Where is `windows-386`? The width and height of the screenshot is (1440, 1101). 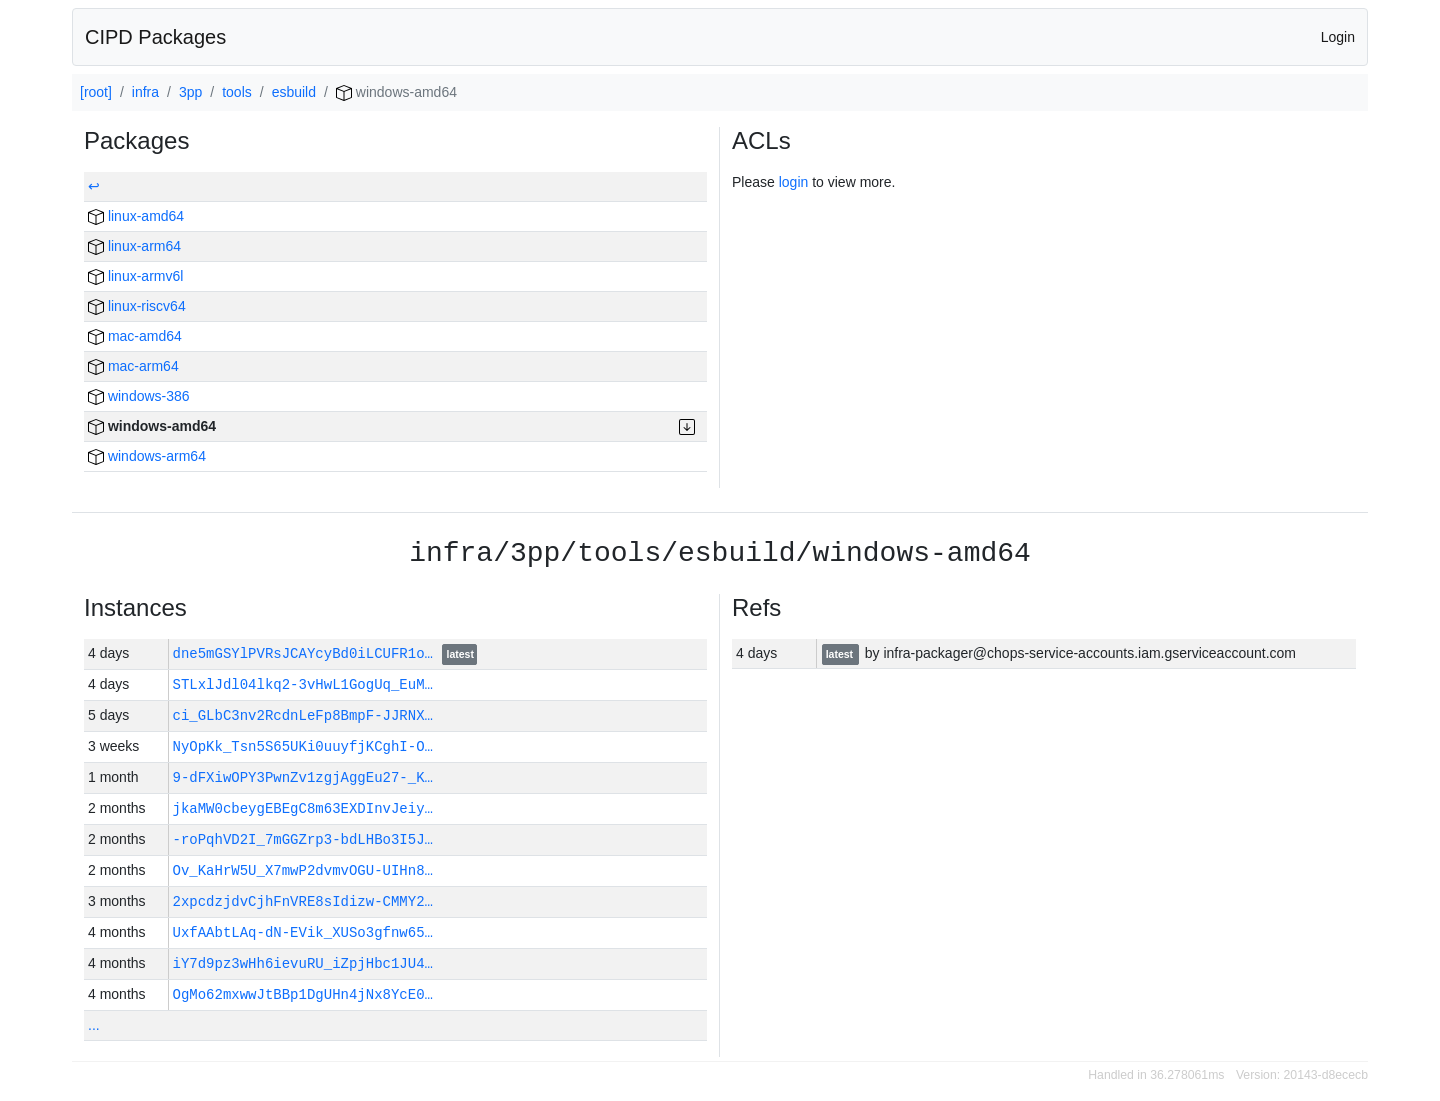 windows-386 is located at coordinates (139, 396).